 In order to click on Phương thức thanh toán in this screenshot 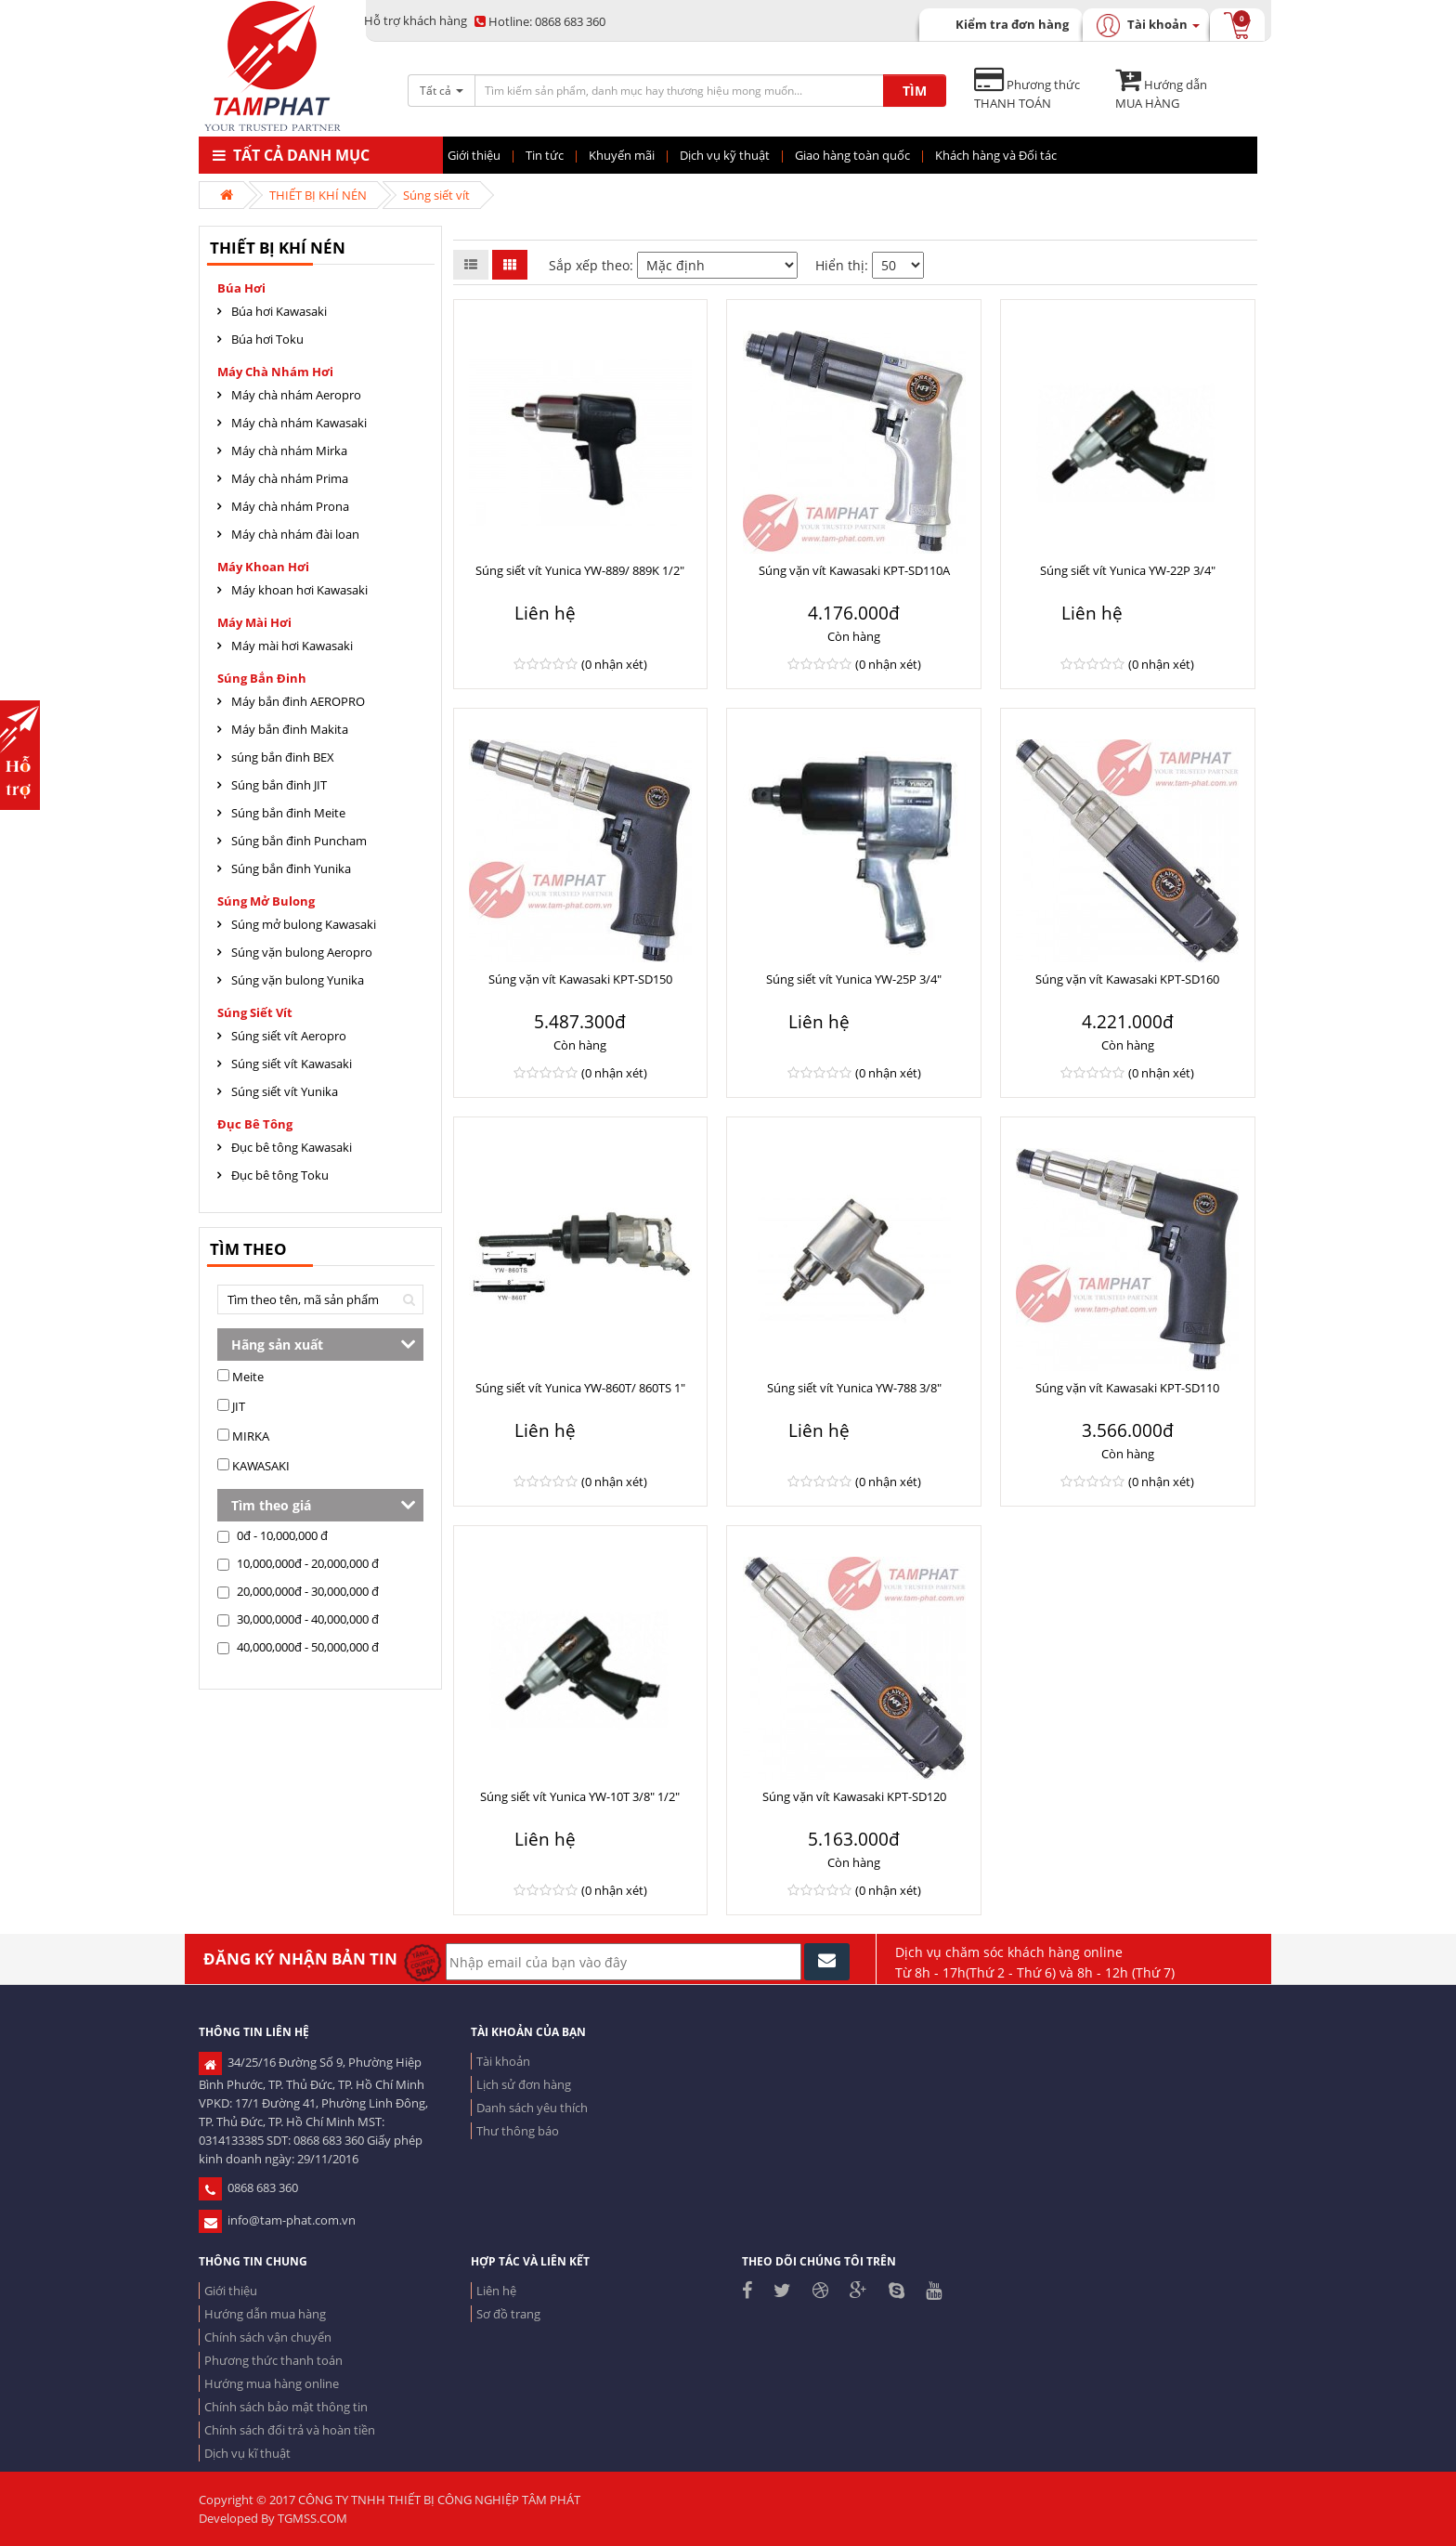, I will do `click(273, 2360)`.